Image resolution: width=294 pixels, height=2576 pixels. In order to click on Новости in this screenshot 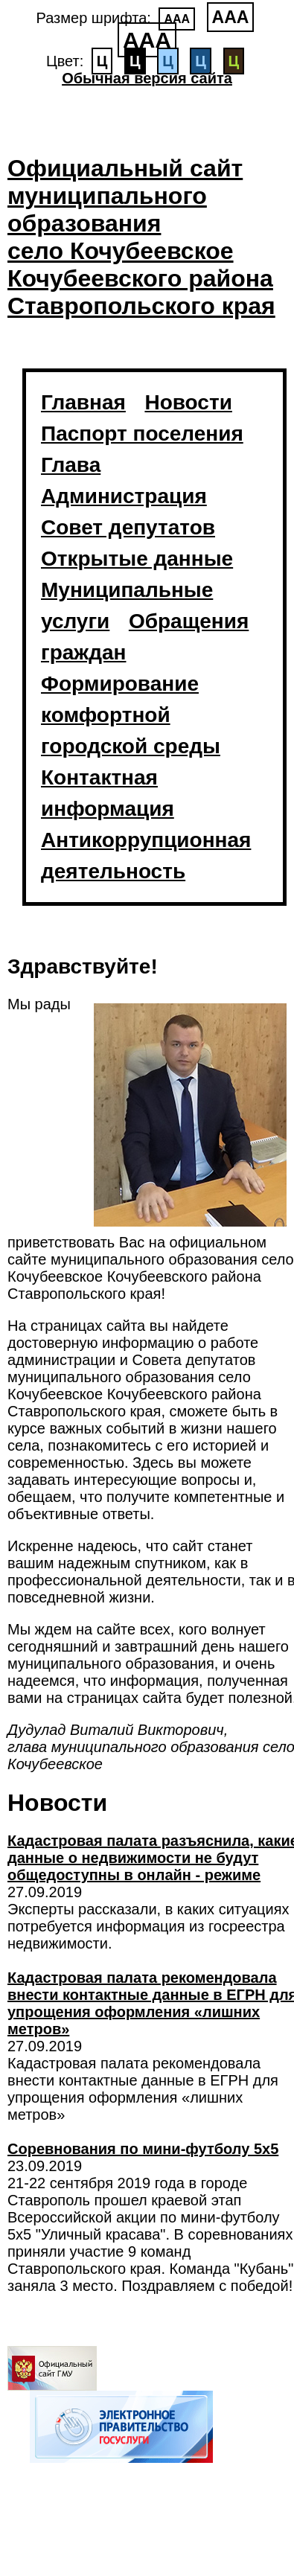, I will do `click(187, 402)`.